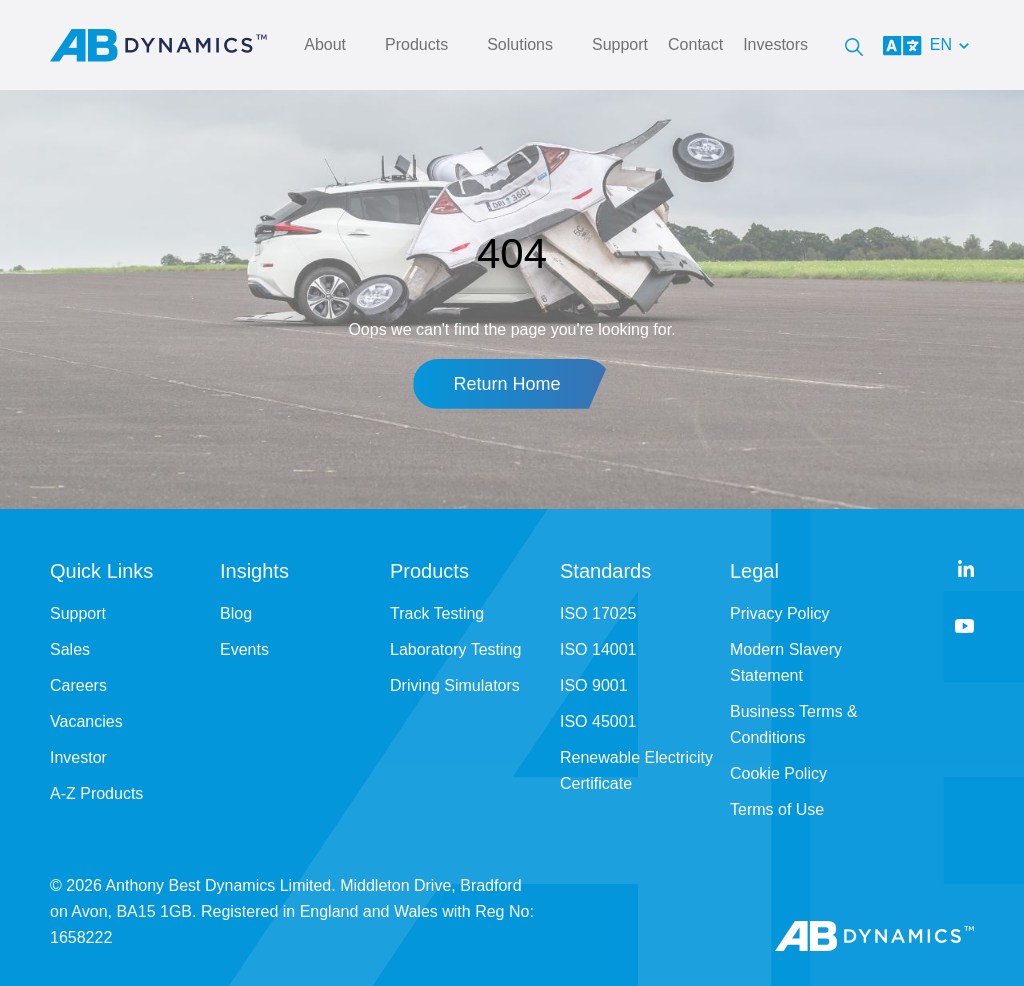  What do you see at coordinates (777, 809) in the screenshot?
I see `Terms of Use` at bounding box center [777, 809].